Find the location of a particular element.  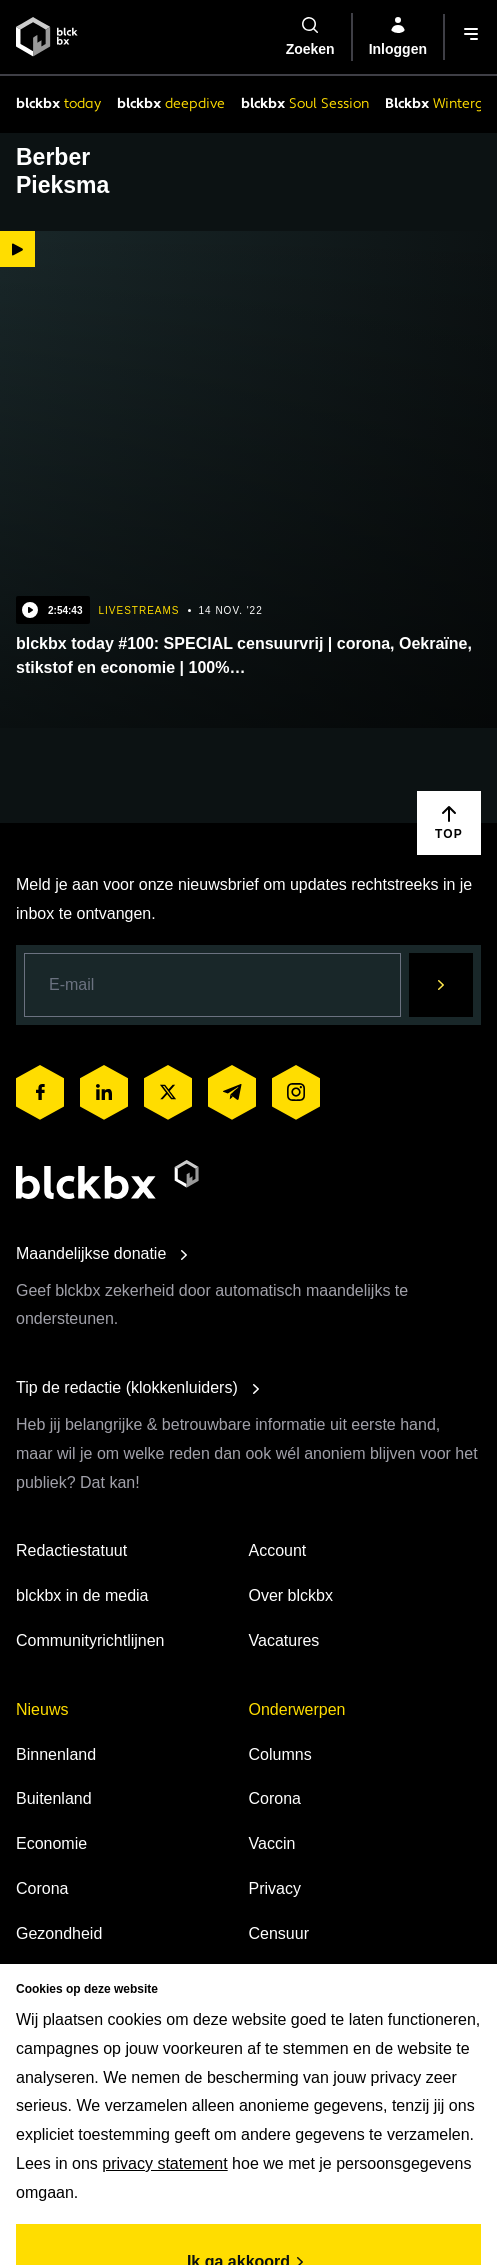

Buitenland is located at coordinates (54, 1798).